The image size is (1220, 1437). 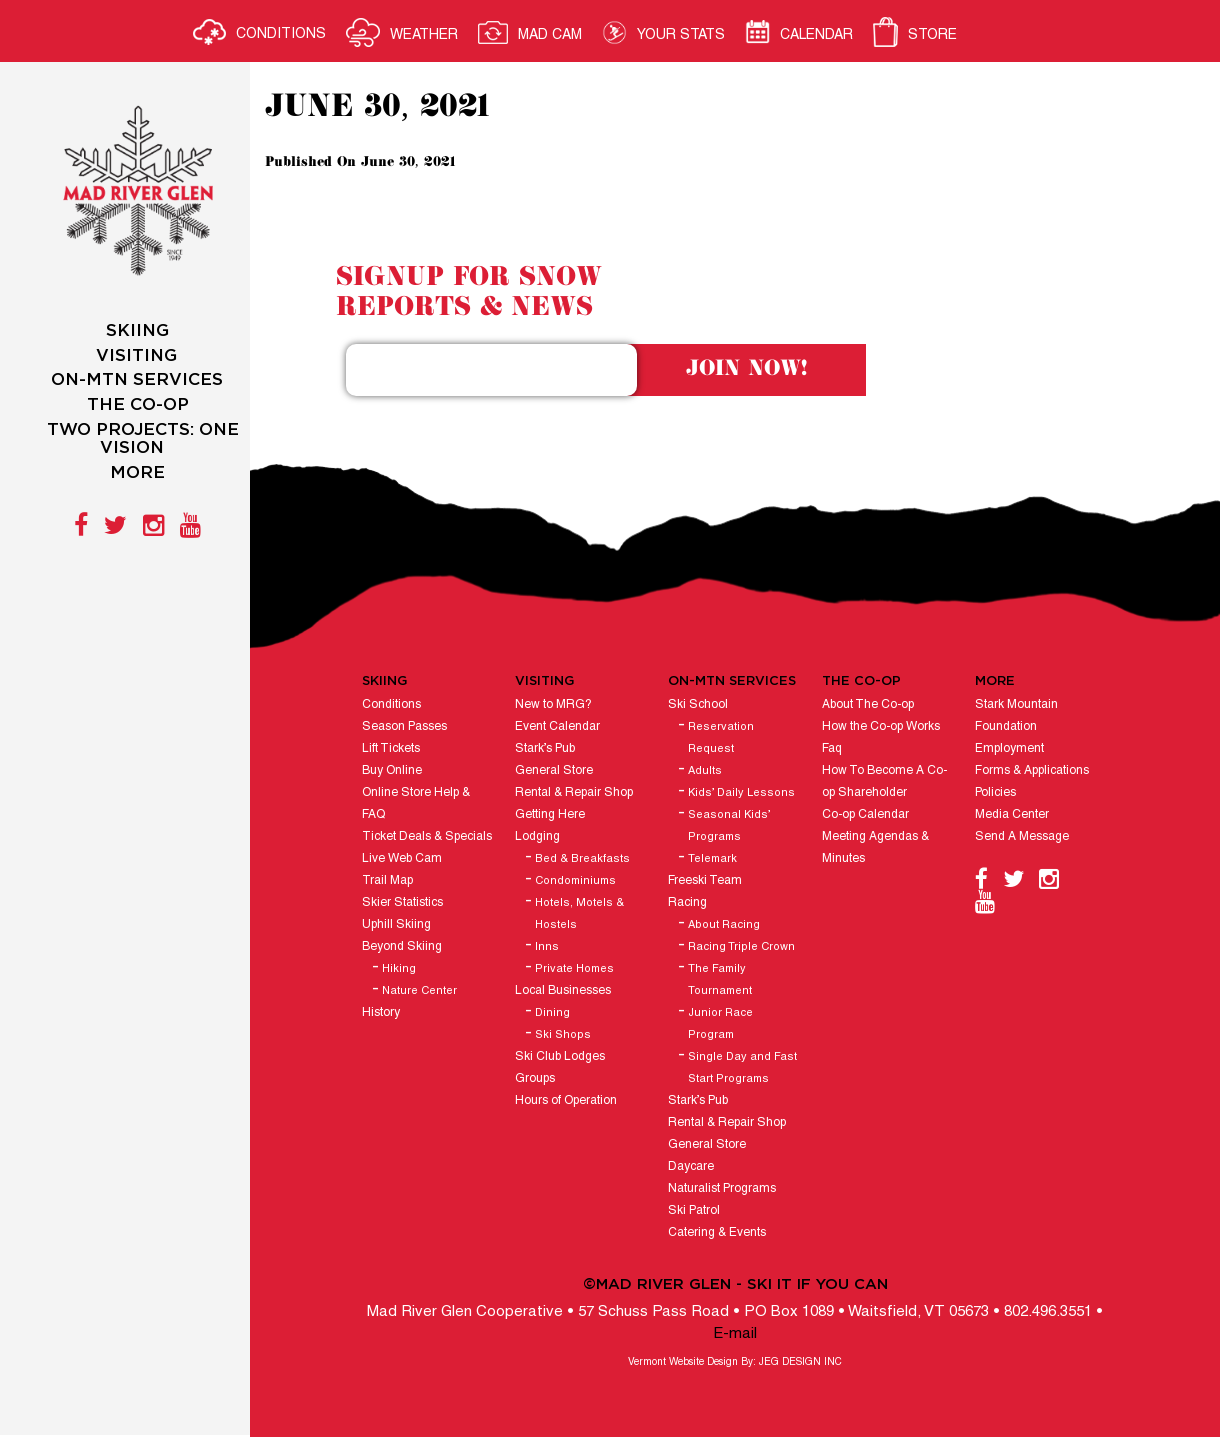 I want to click on General Store, so click(x=554, y=770).